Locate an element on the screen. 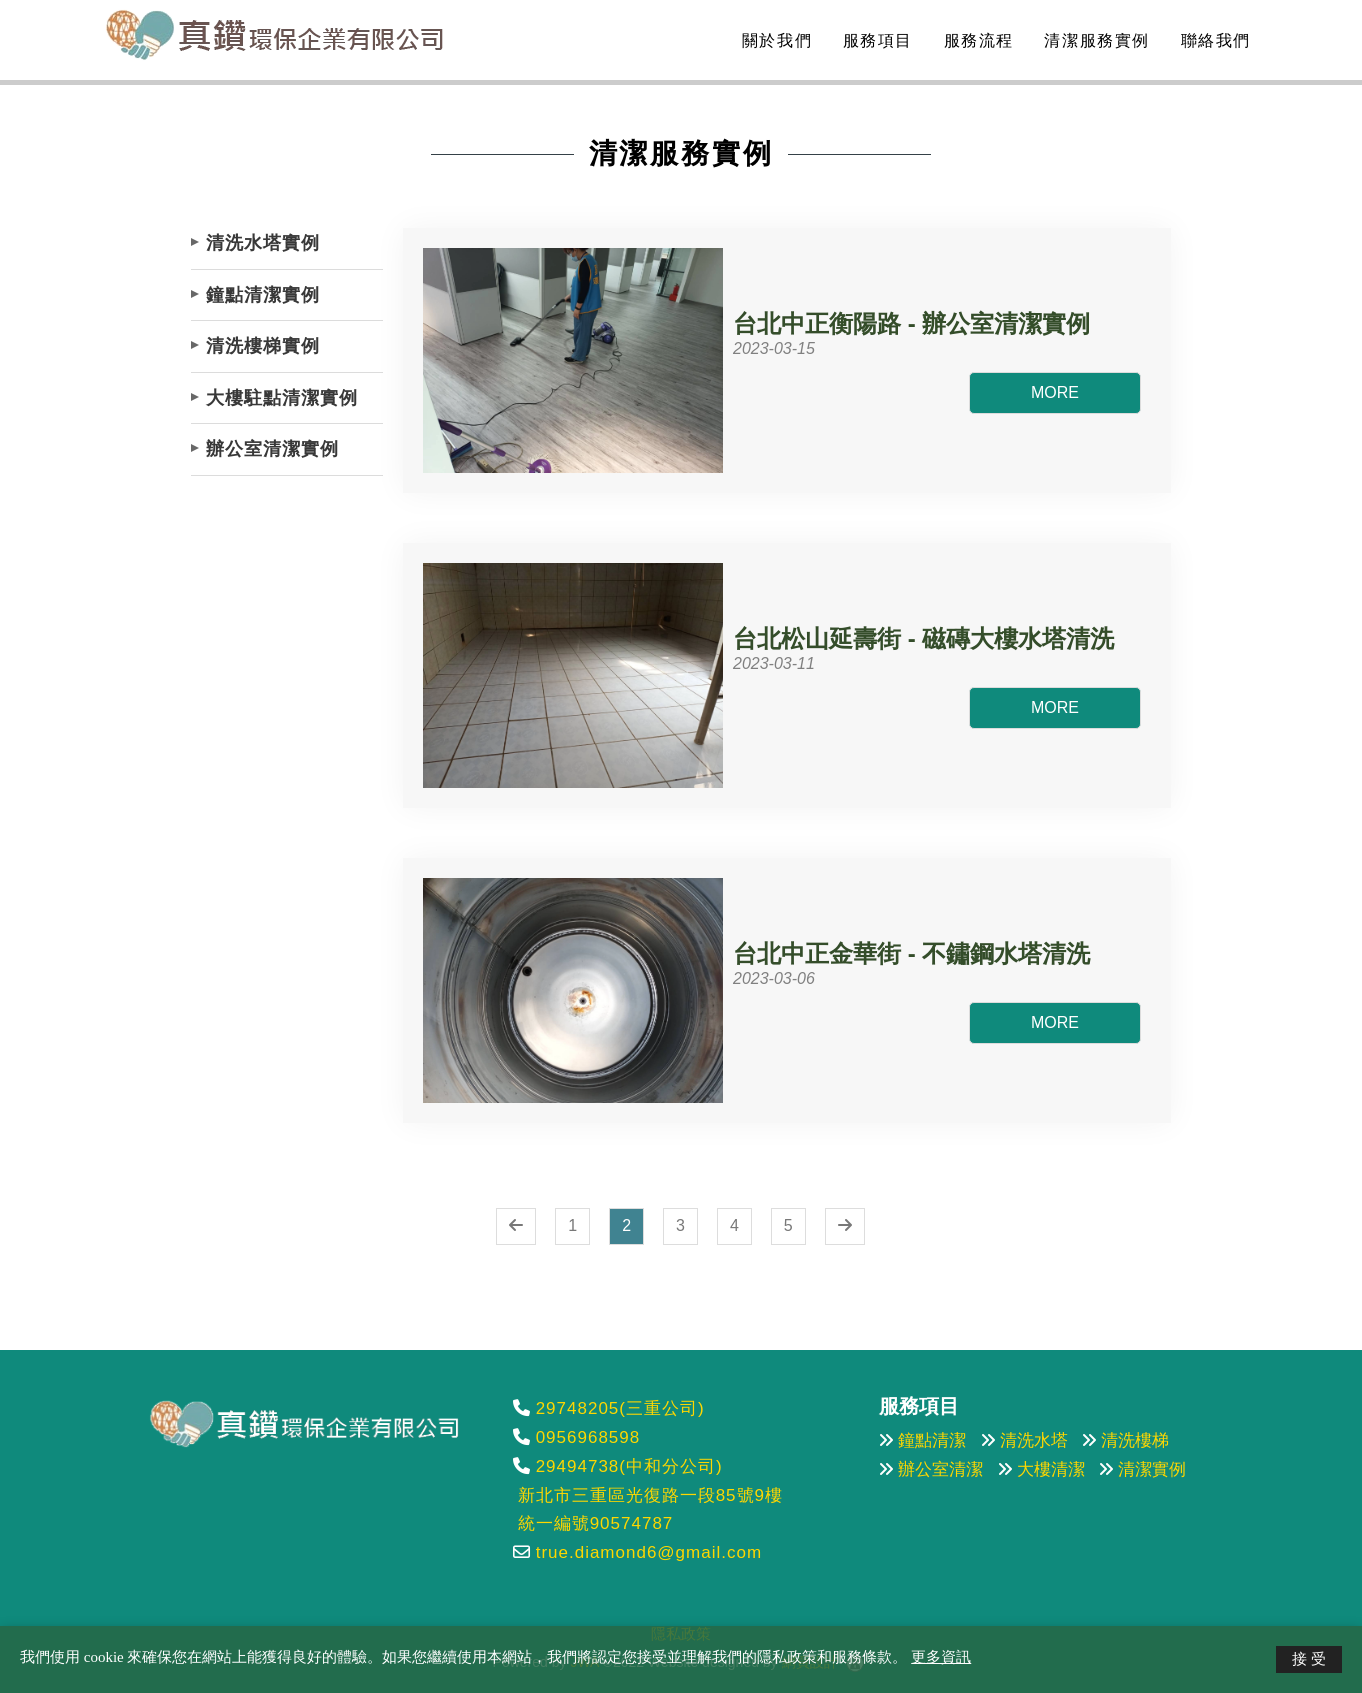 This screenshot has height=1693, width=1362. 清洗樓梯 is located at coordinates (1135, 1440).